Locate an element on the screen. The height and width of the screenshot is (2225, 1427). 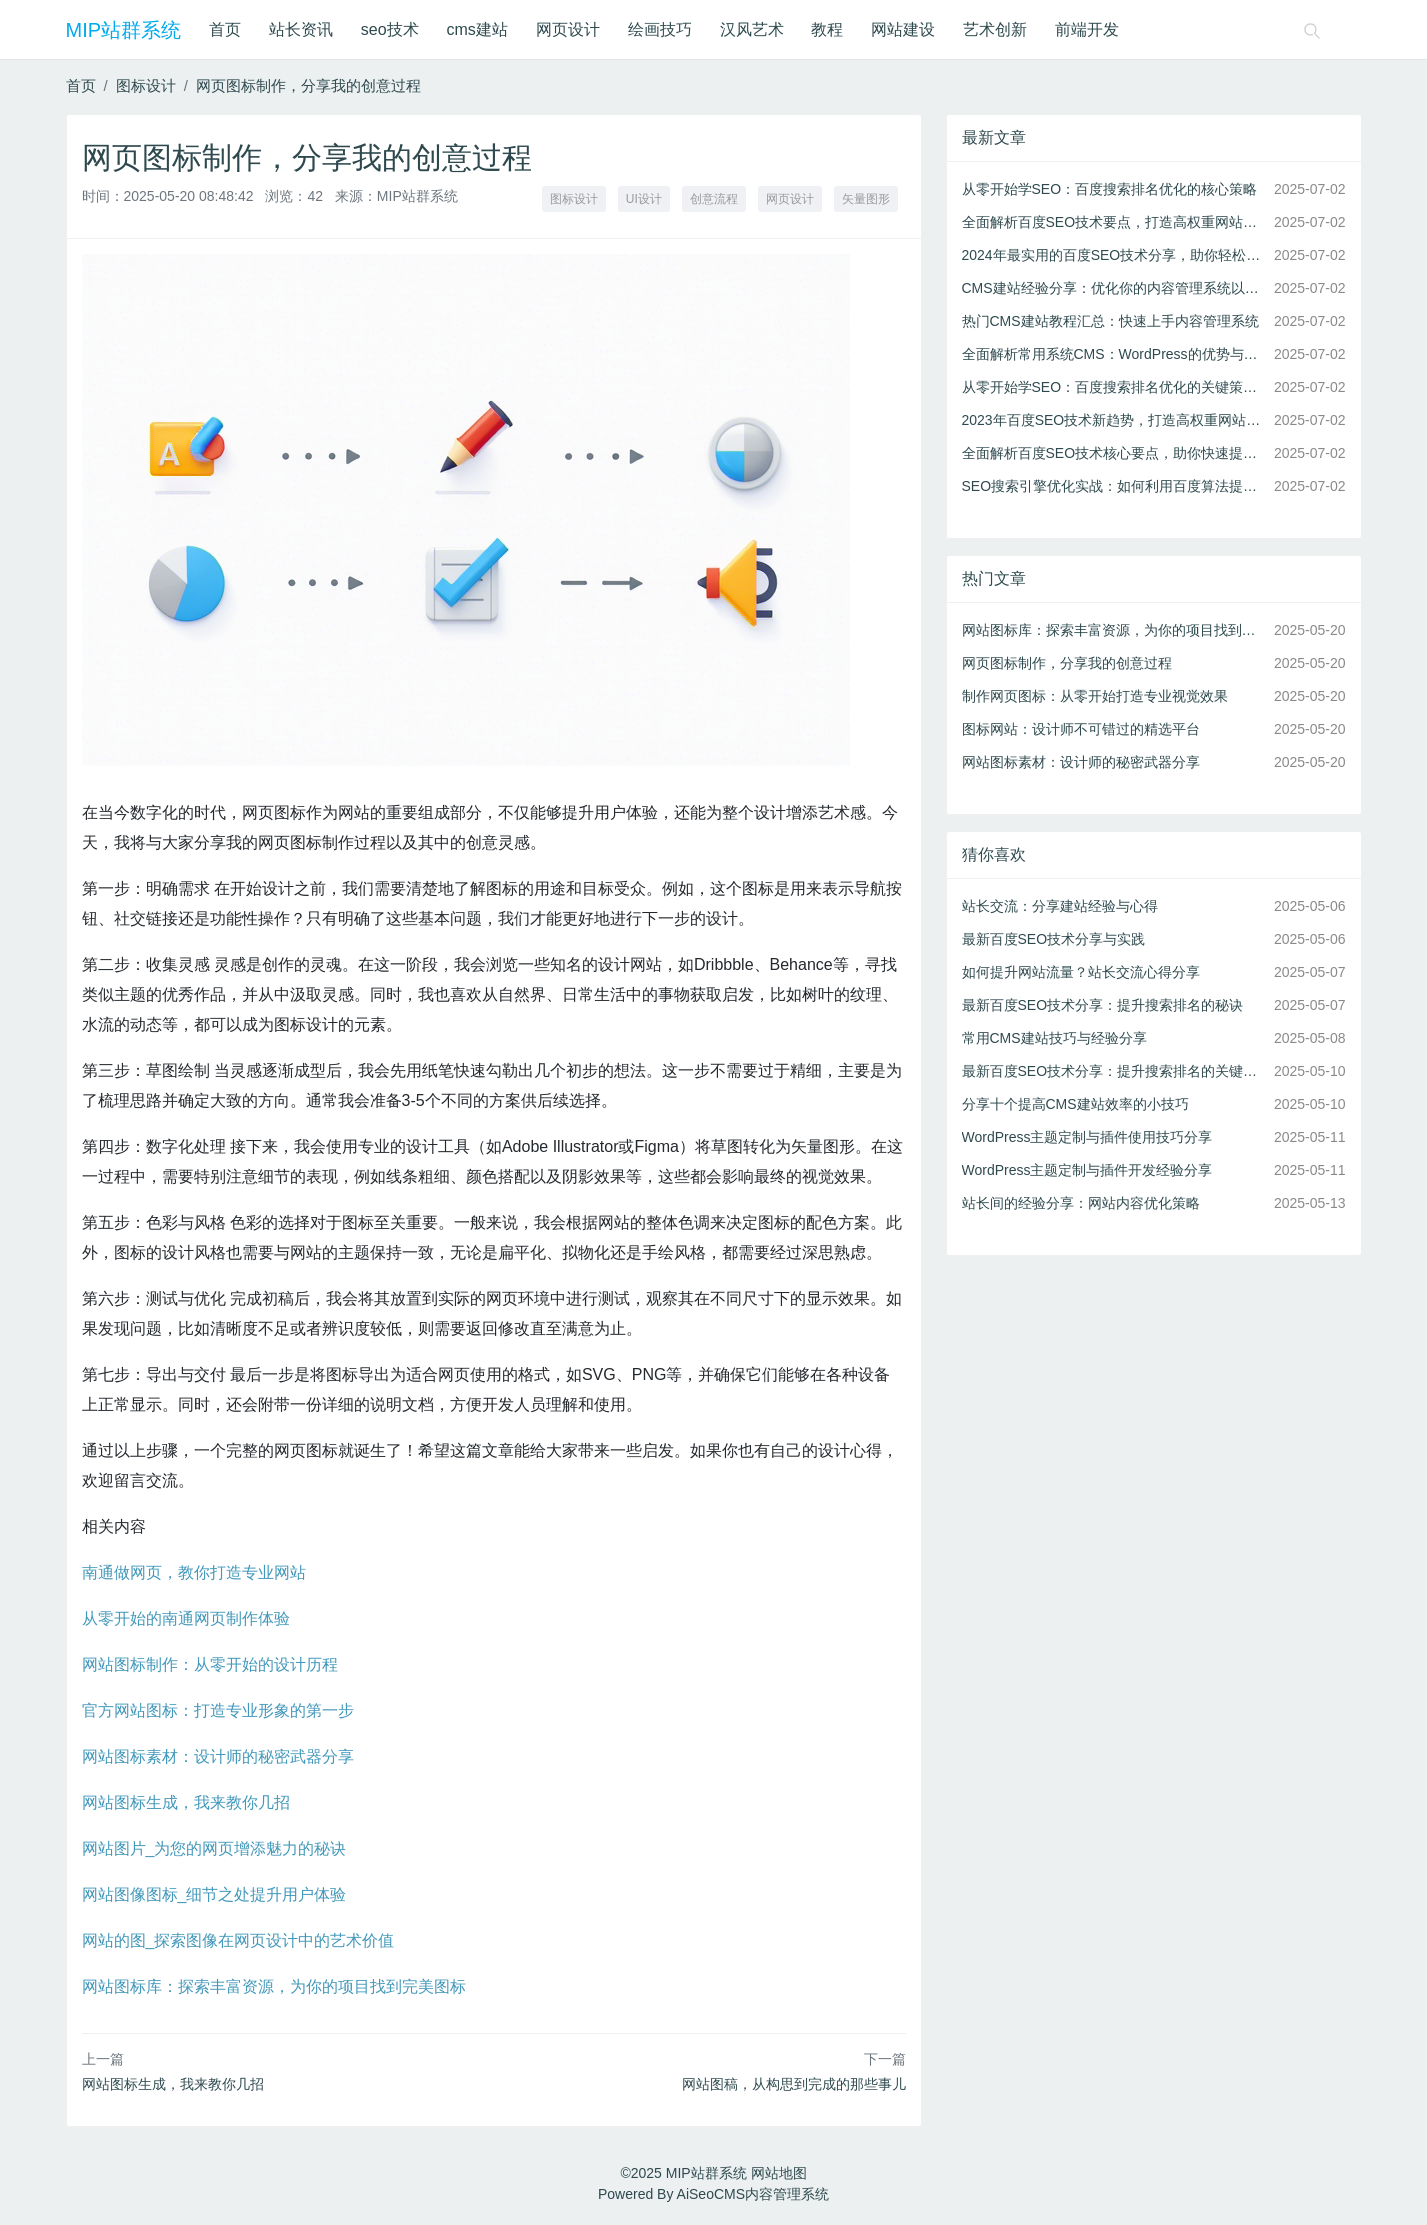
创意流程 is located at coordinates (714, 199).